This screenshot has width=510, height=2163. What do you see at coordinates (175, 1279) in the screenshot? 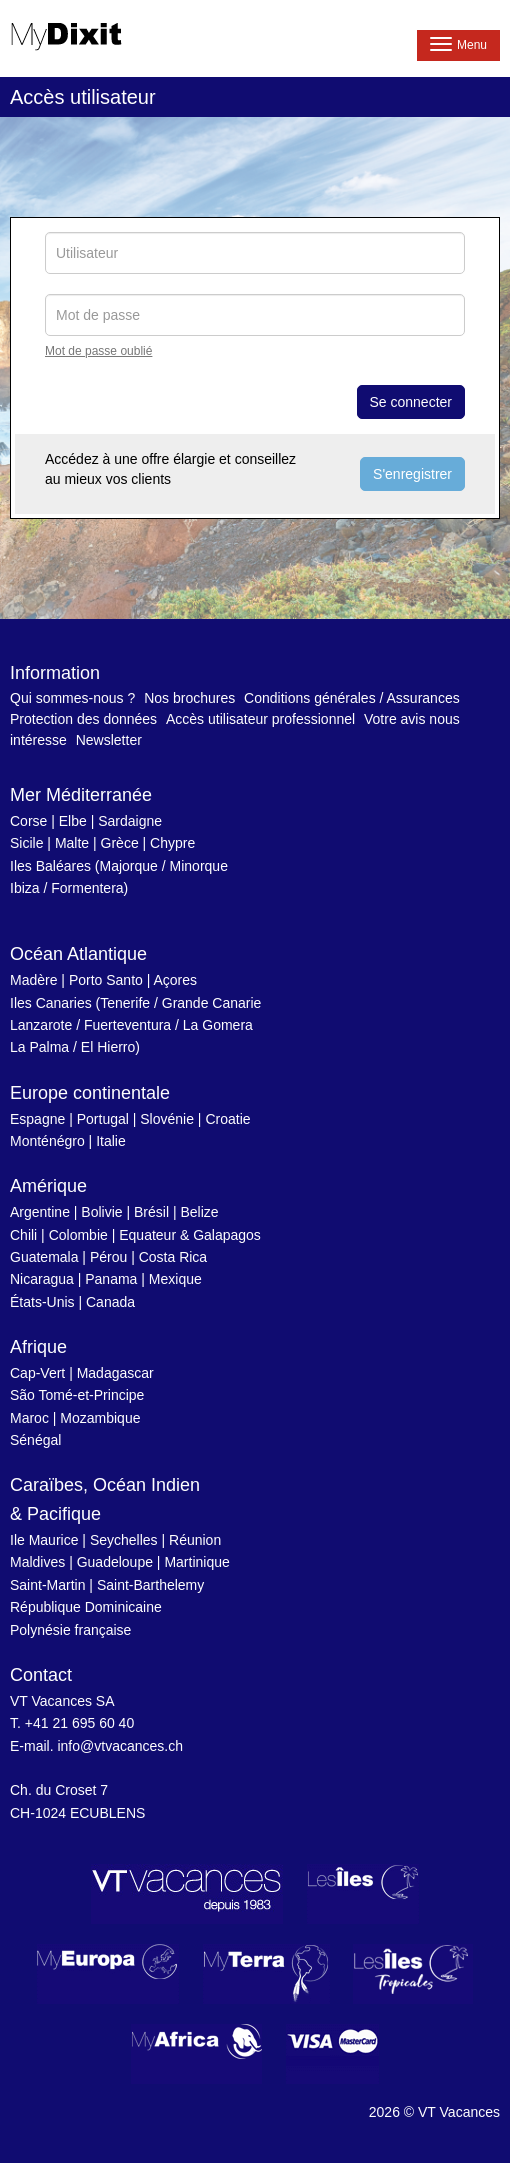
I see `Mexique` at bounding box center [175, 1279].